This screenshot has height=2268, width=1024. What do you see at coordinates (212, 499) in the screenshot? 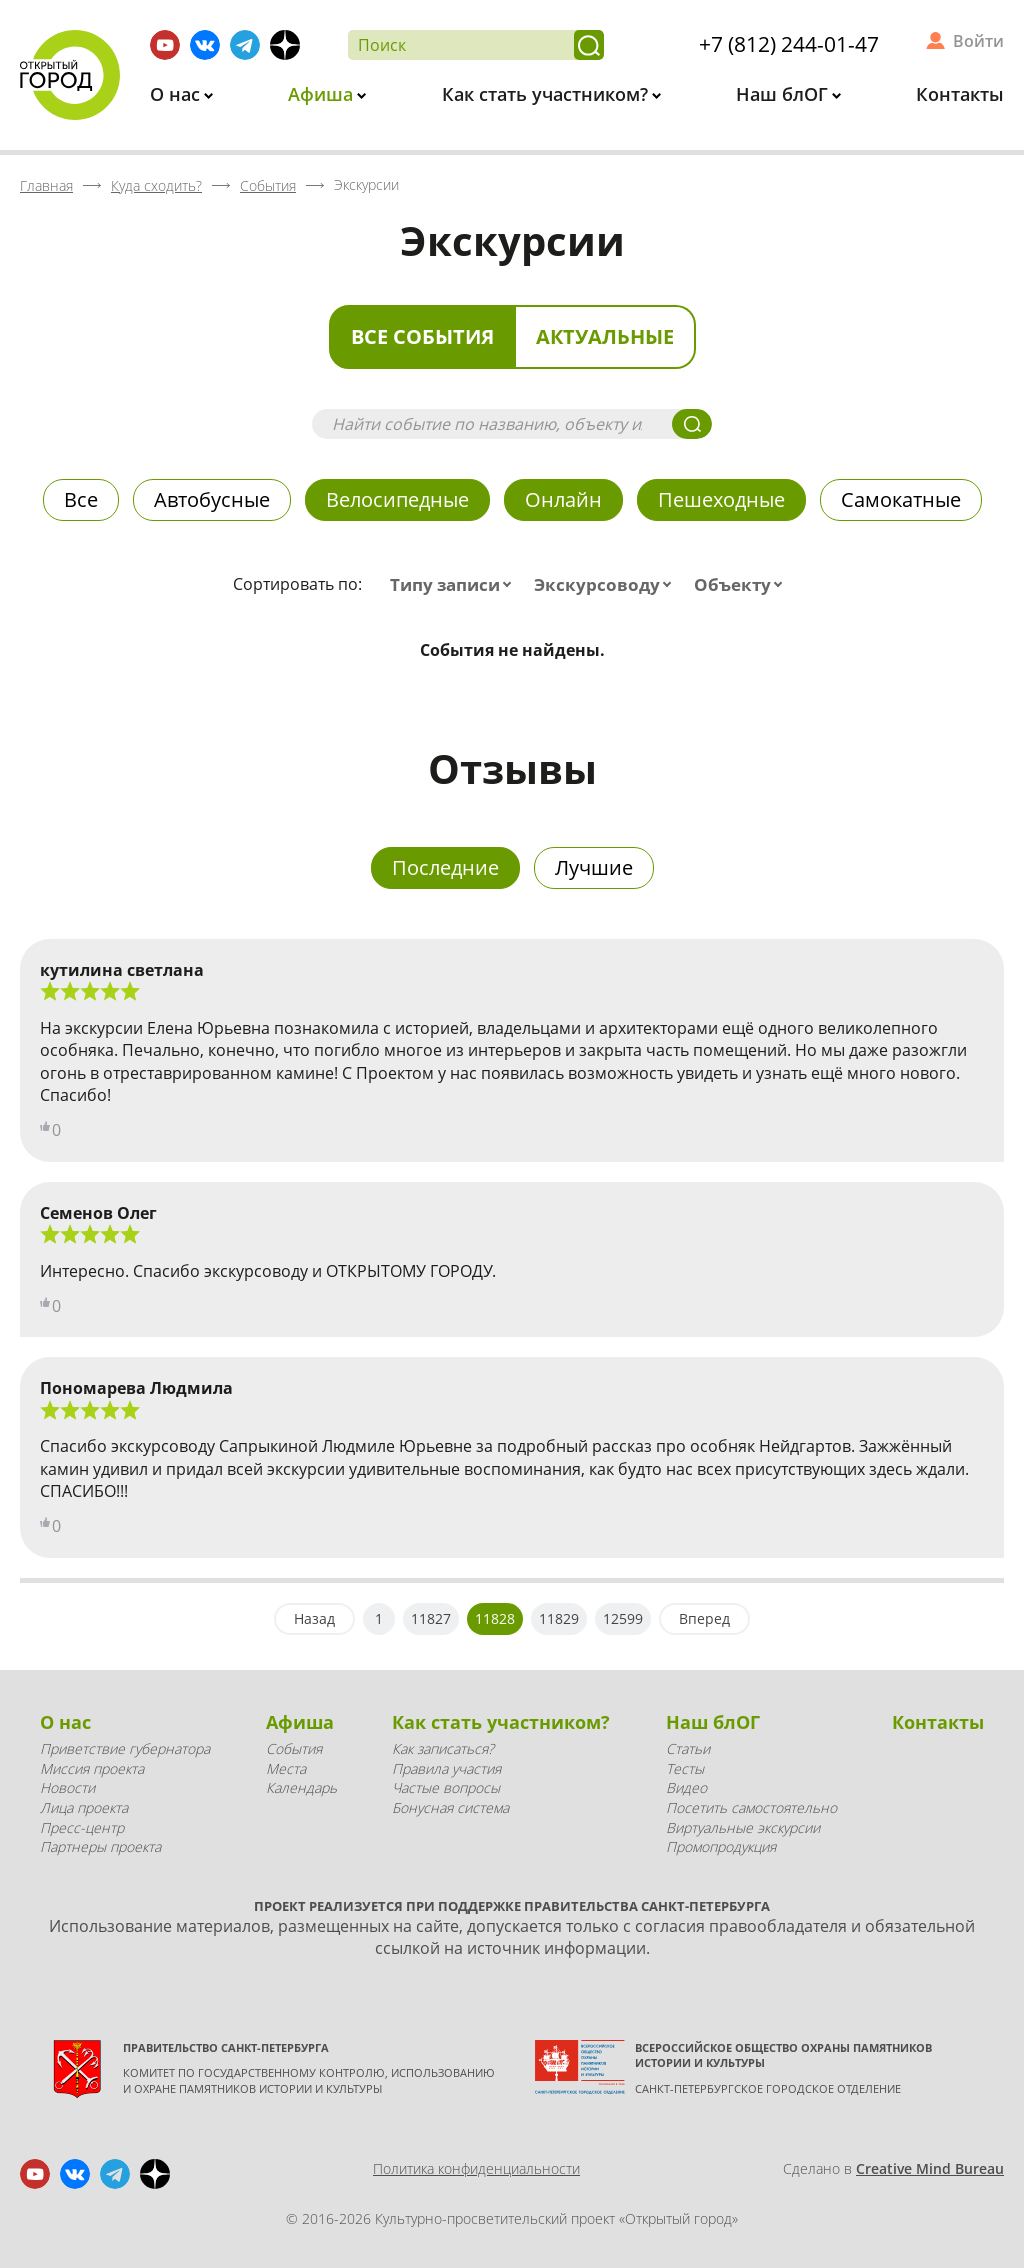
I see `Автобусные` at bounding box center [212, 499].